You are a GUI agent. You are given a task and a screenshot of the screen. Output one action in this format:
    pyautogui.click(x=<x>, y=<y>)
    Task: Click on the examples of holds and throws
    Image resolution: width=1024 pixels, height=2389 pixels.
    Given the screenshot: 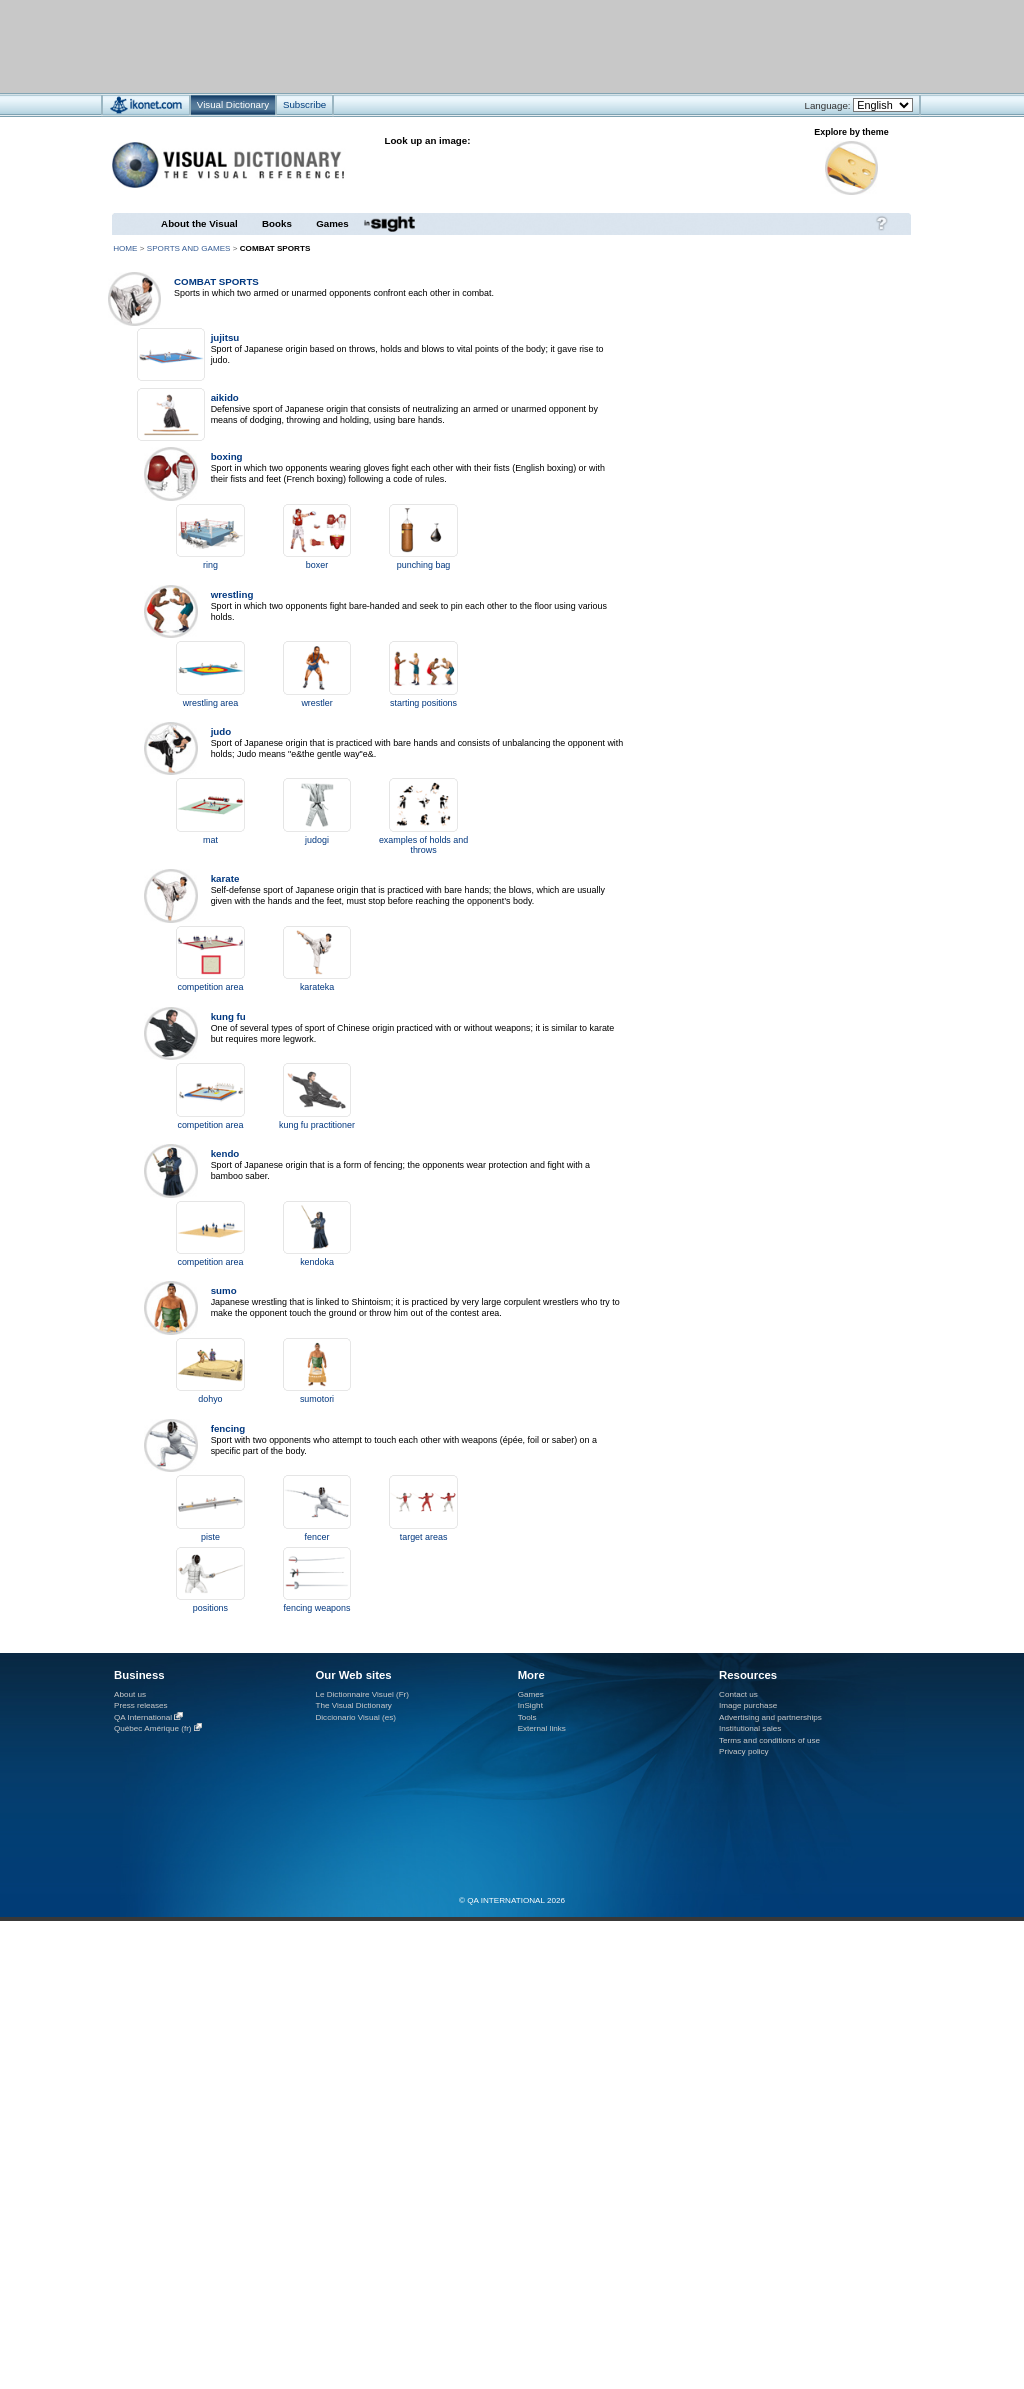 What is the action you would take?
    pyautogui.click(x=423, y=845)
    